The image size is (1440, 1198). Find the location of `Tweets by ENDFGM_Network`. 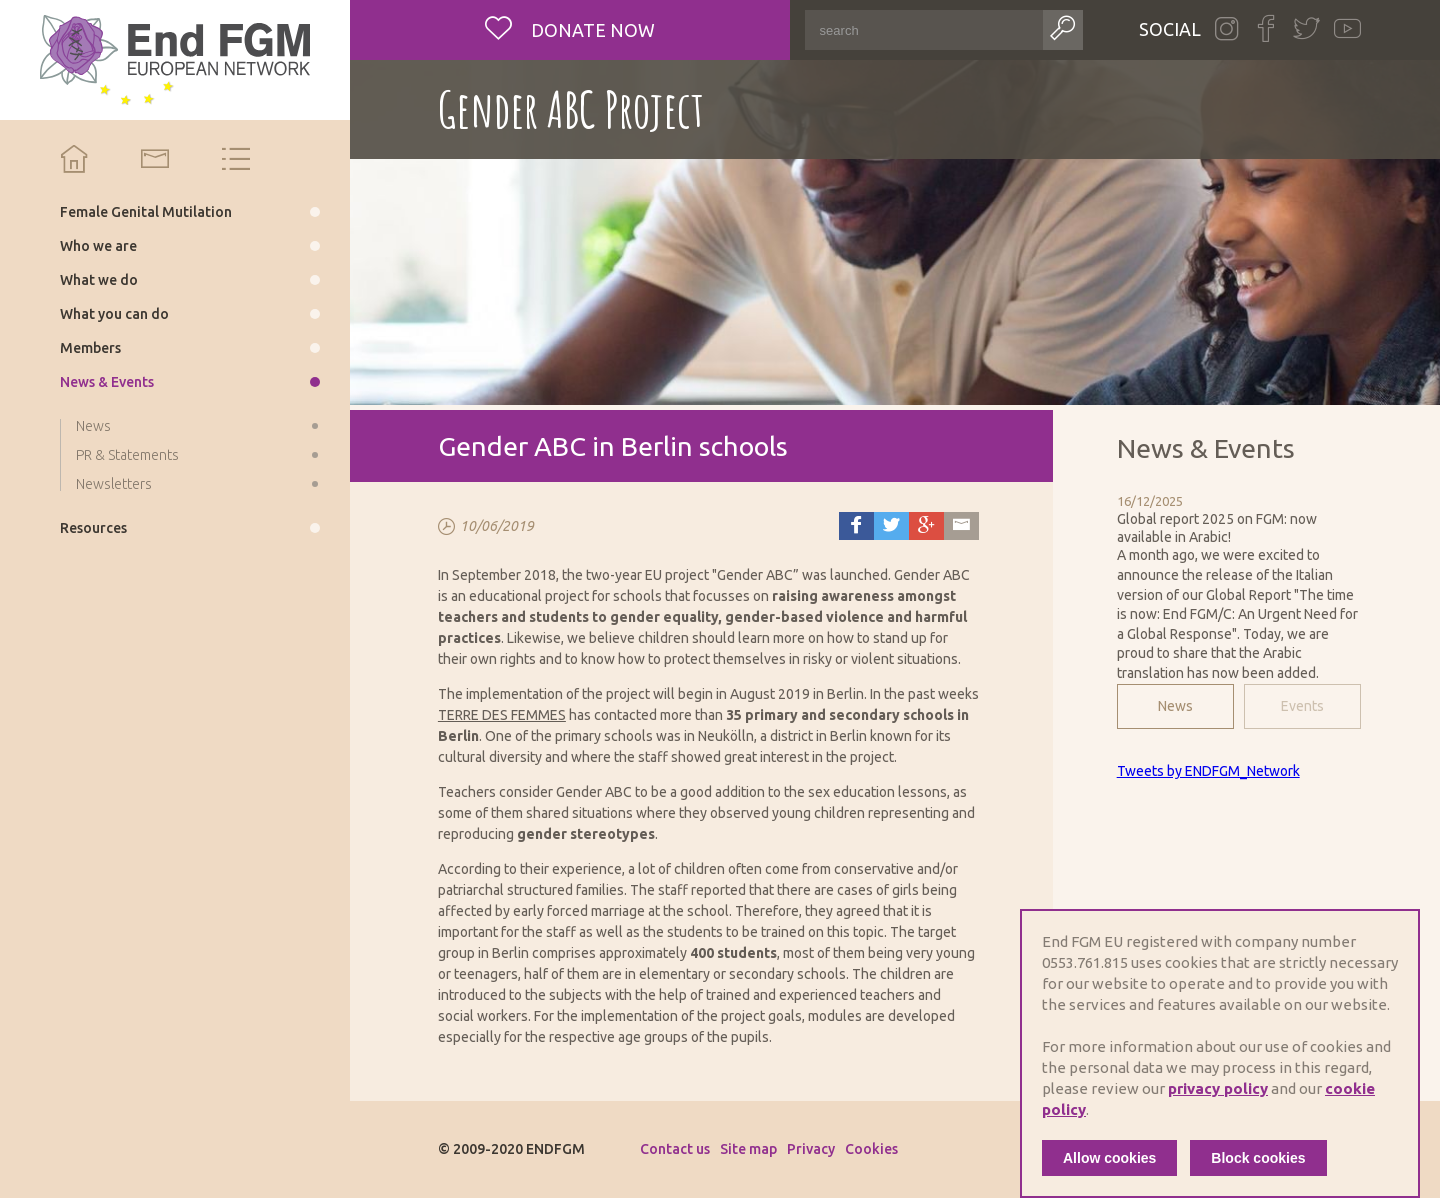

Tweets by ENDFGM_Network is located at coordinates (1208, 771).